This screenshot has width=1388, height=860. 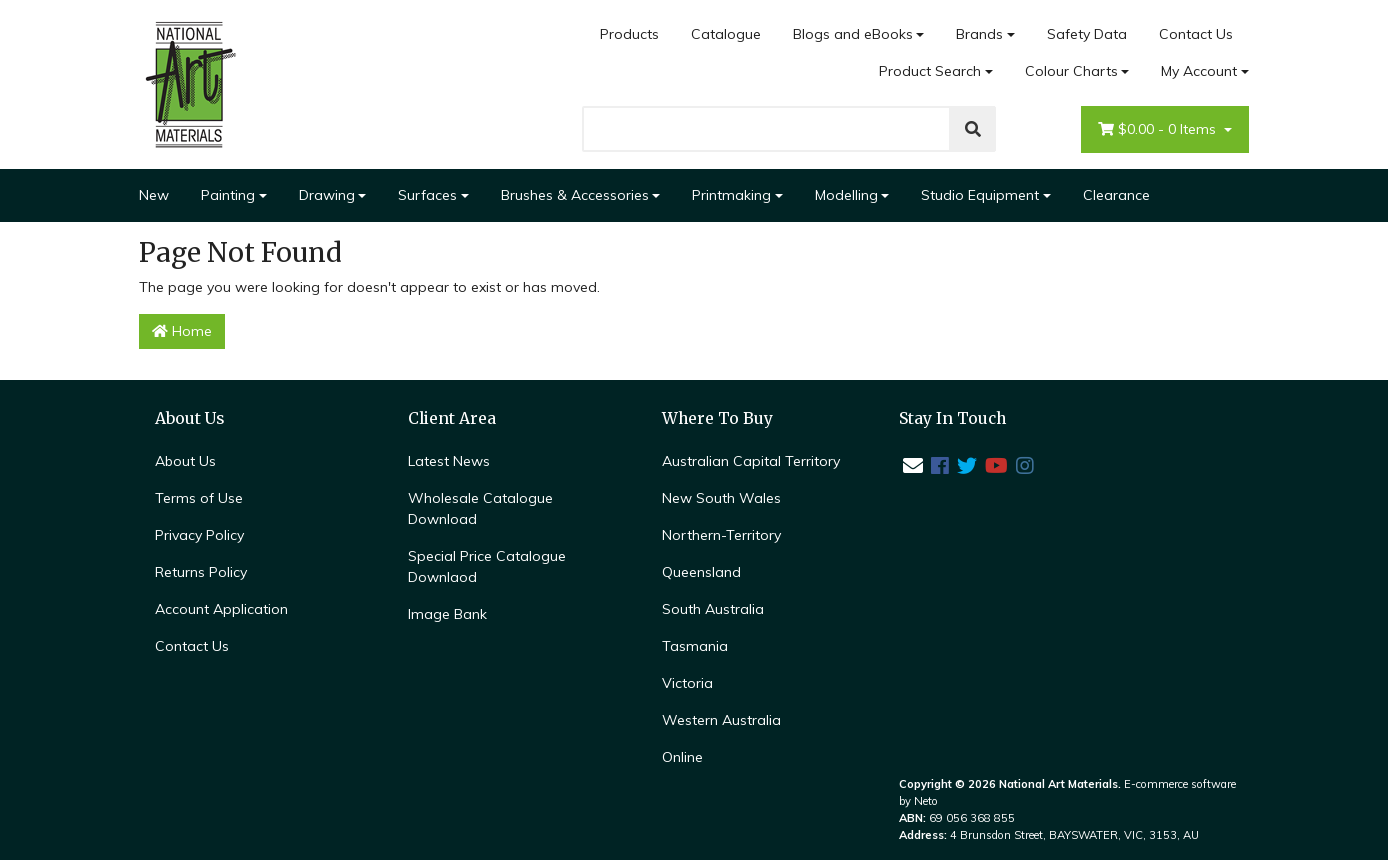 I want to click on New, so click(x=154, y=195).